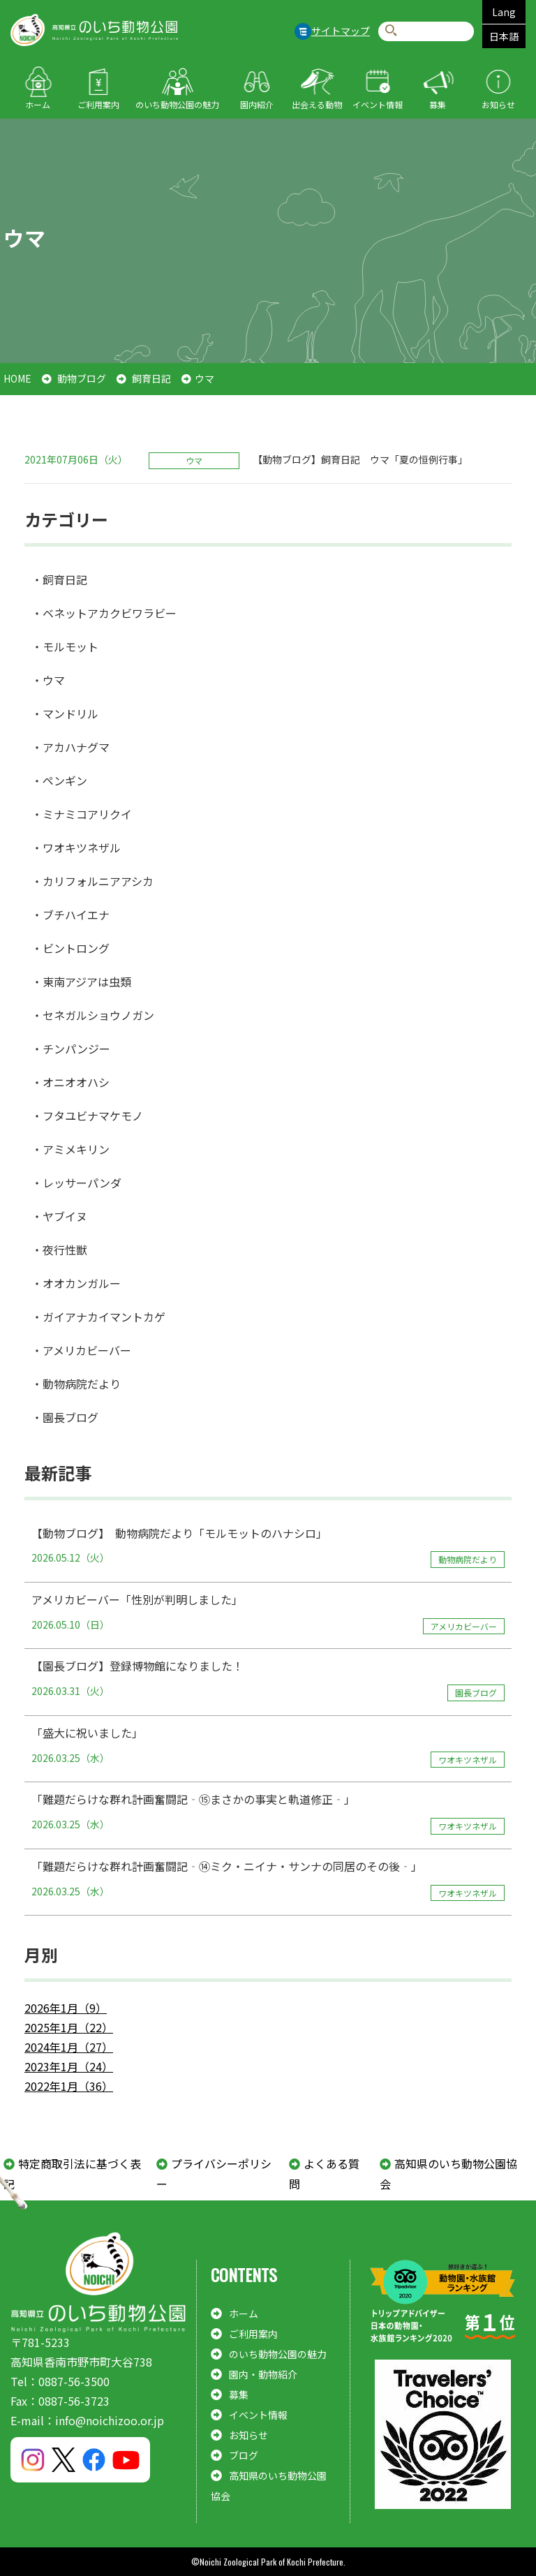 This screenshot has width=536, height=2576. What do you see at coordinates (263, 2374) in the screenshot?
I see `園内・動物紹介` at bounding box center [263, 2374].